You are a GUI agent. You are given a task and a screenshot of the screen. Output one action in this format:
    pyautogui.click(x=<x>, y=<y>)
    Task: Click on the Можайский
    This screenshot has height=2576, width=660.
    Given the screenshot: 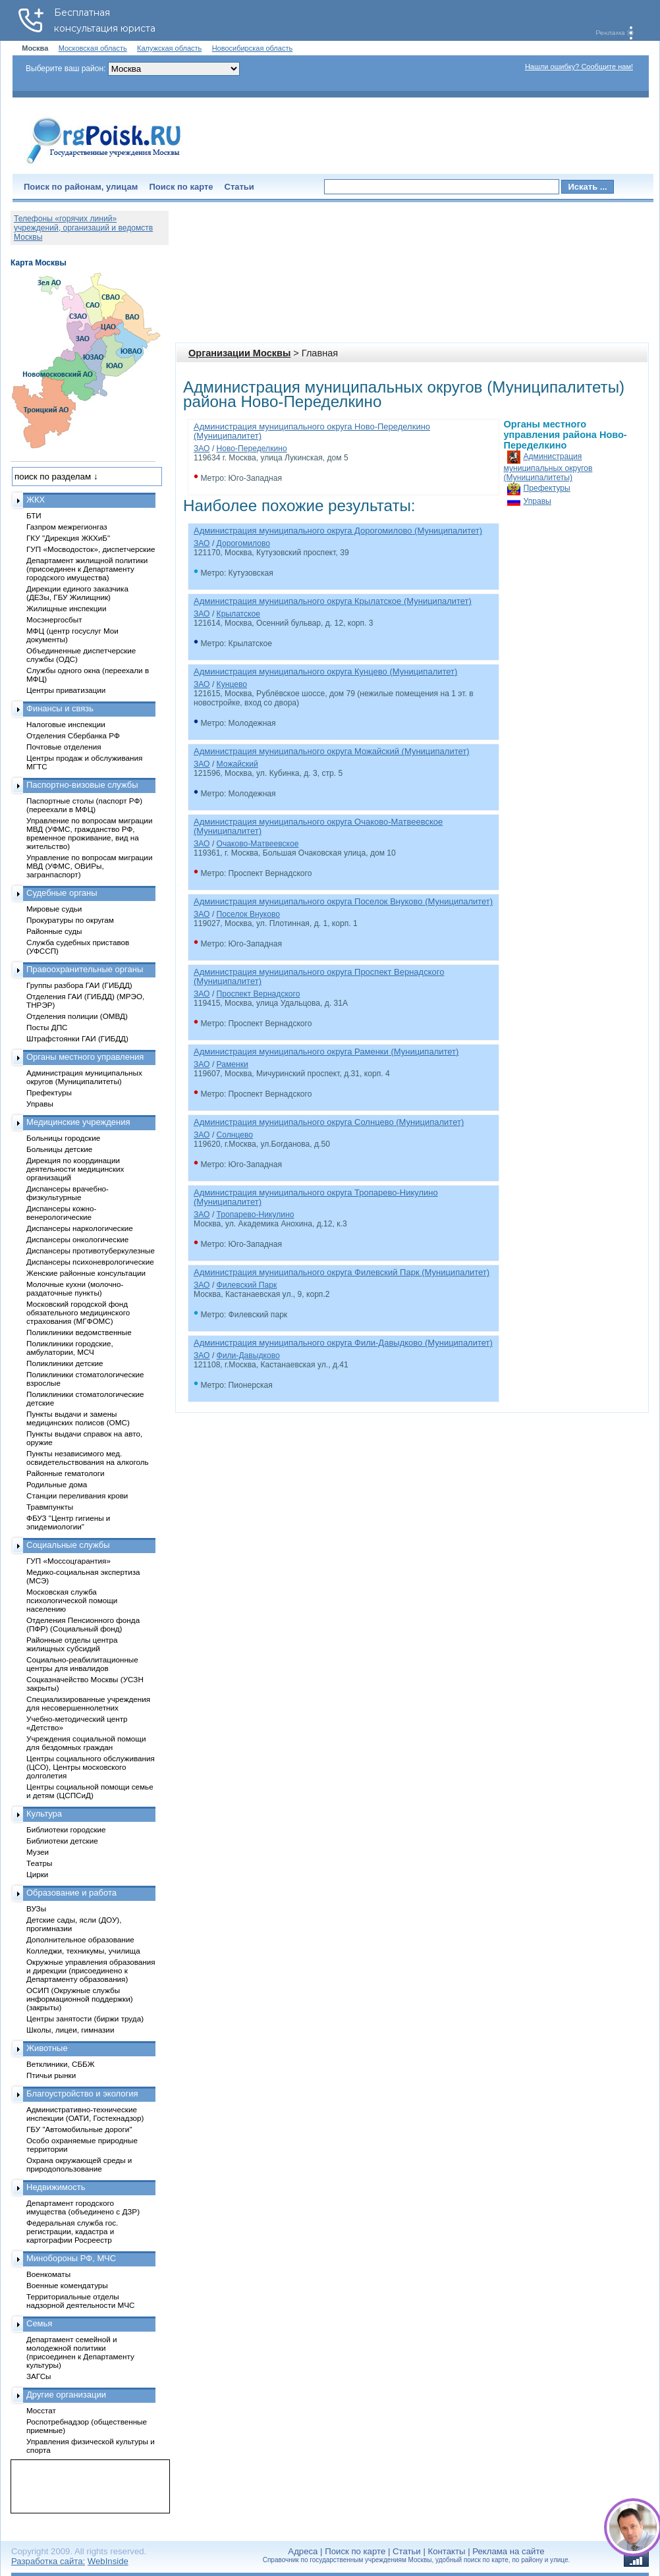 What is the action you would take?
    pyautogui.click(x=237, y=764)
    